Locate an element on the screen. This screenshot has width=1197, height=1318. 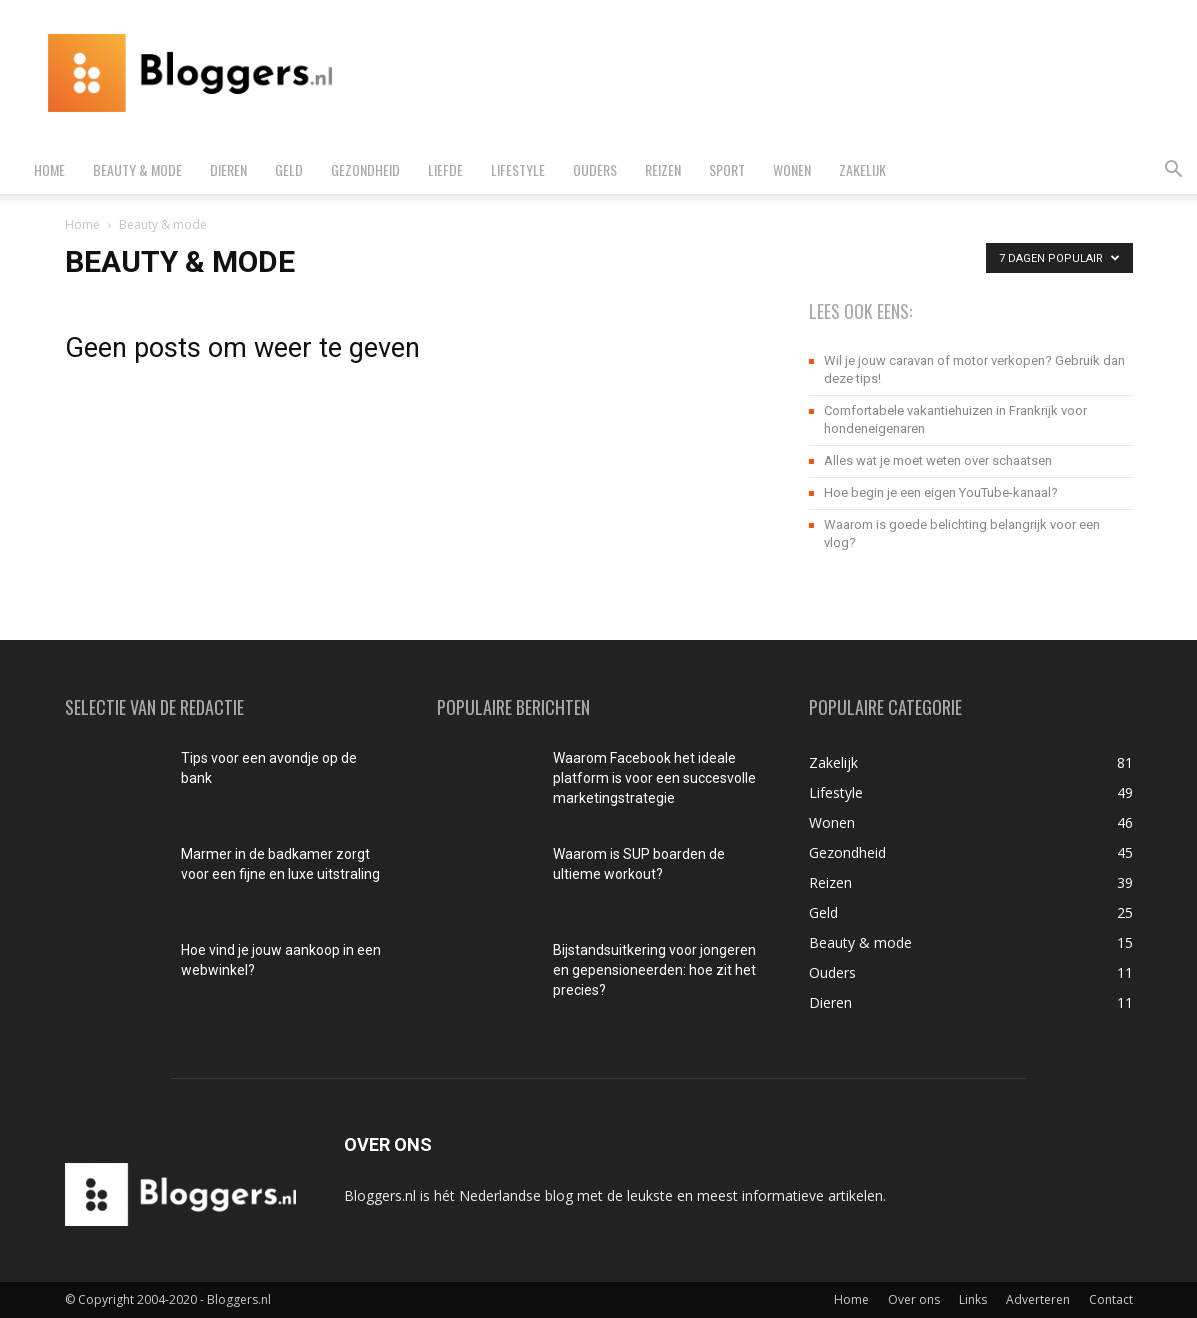
Gezondheid is located at coordinates (365, 169).